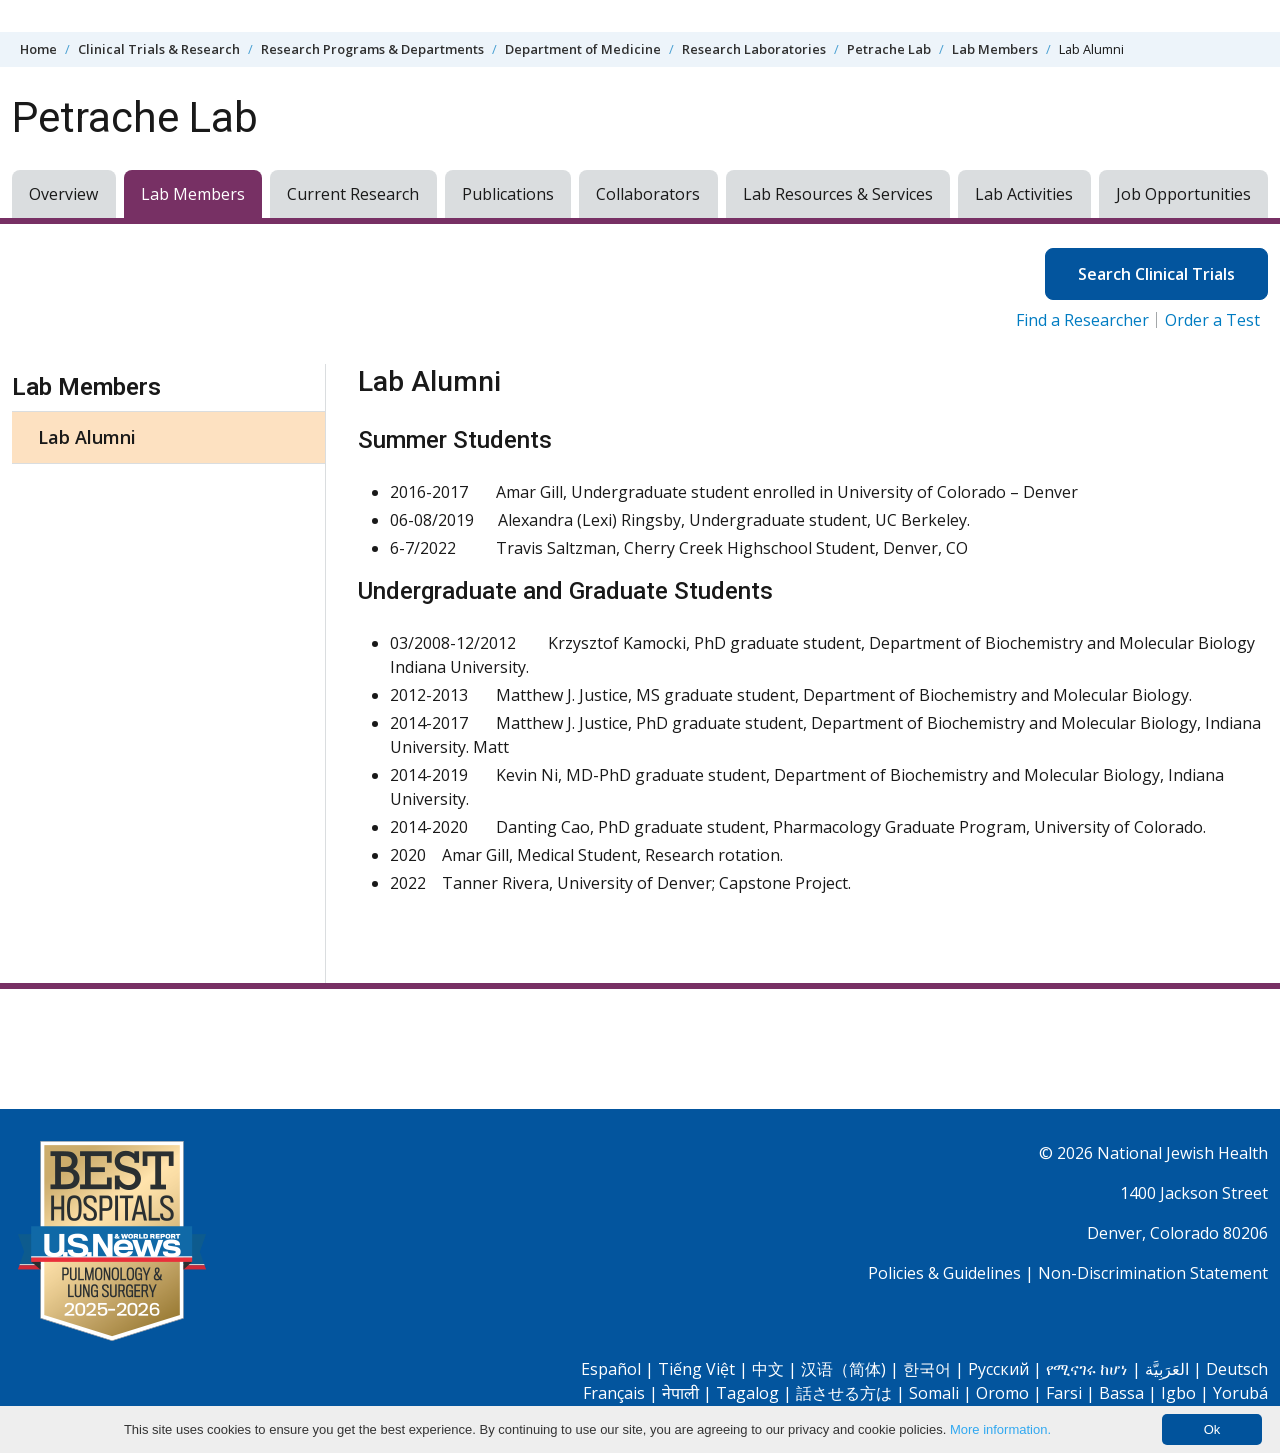  Describe the element at coordinates (696, 1369) in the screenshot. I see `Tiếng Việt` at that location.